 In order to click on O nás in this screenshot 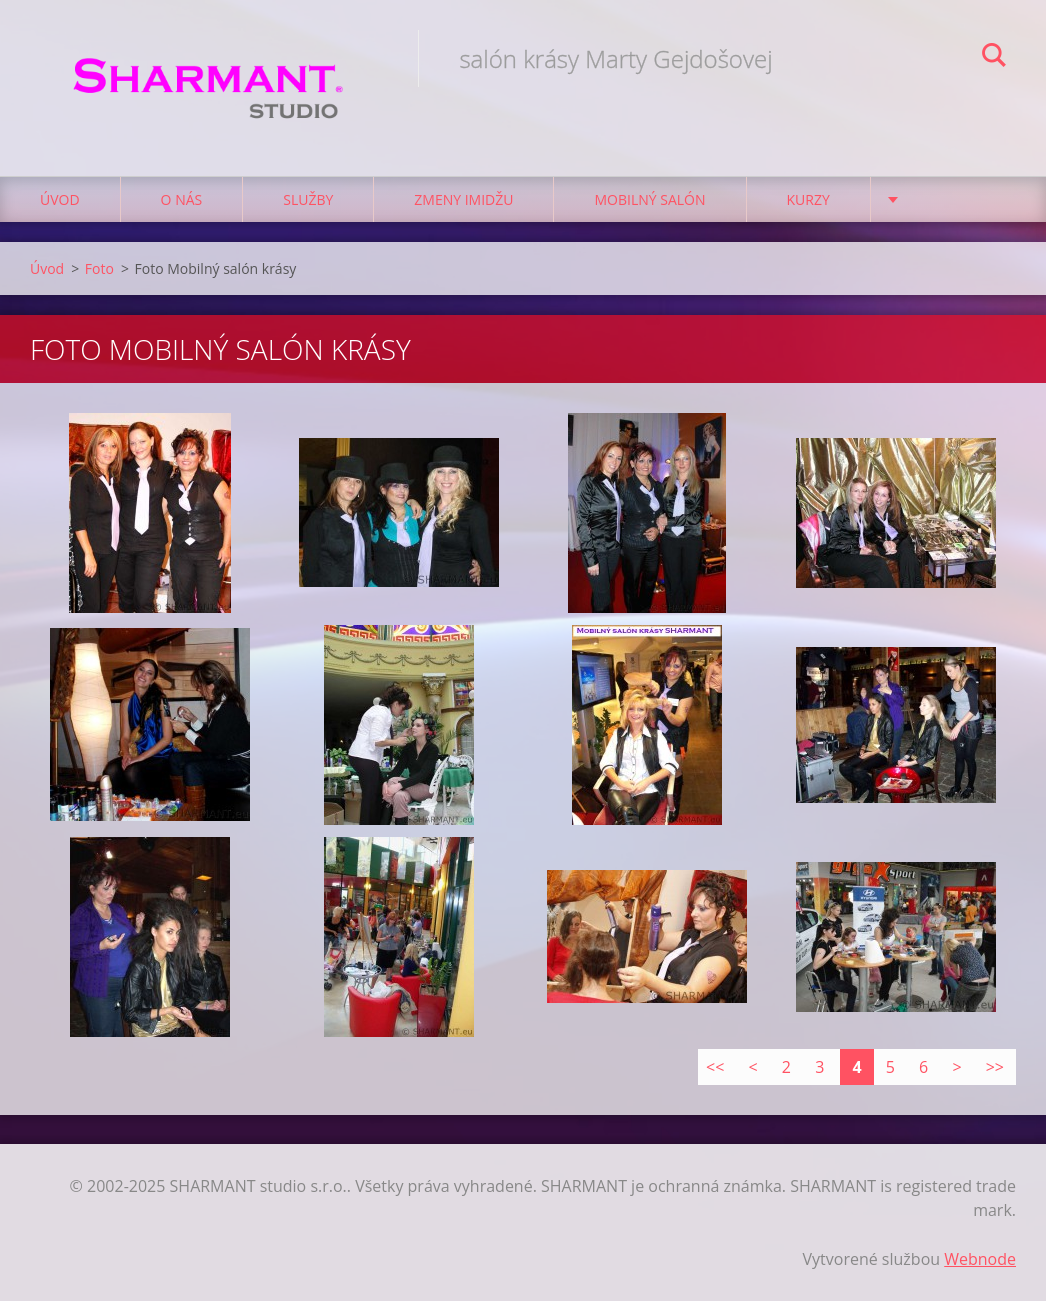, I will do `click(182, 199)`.